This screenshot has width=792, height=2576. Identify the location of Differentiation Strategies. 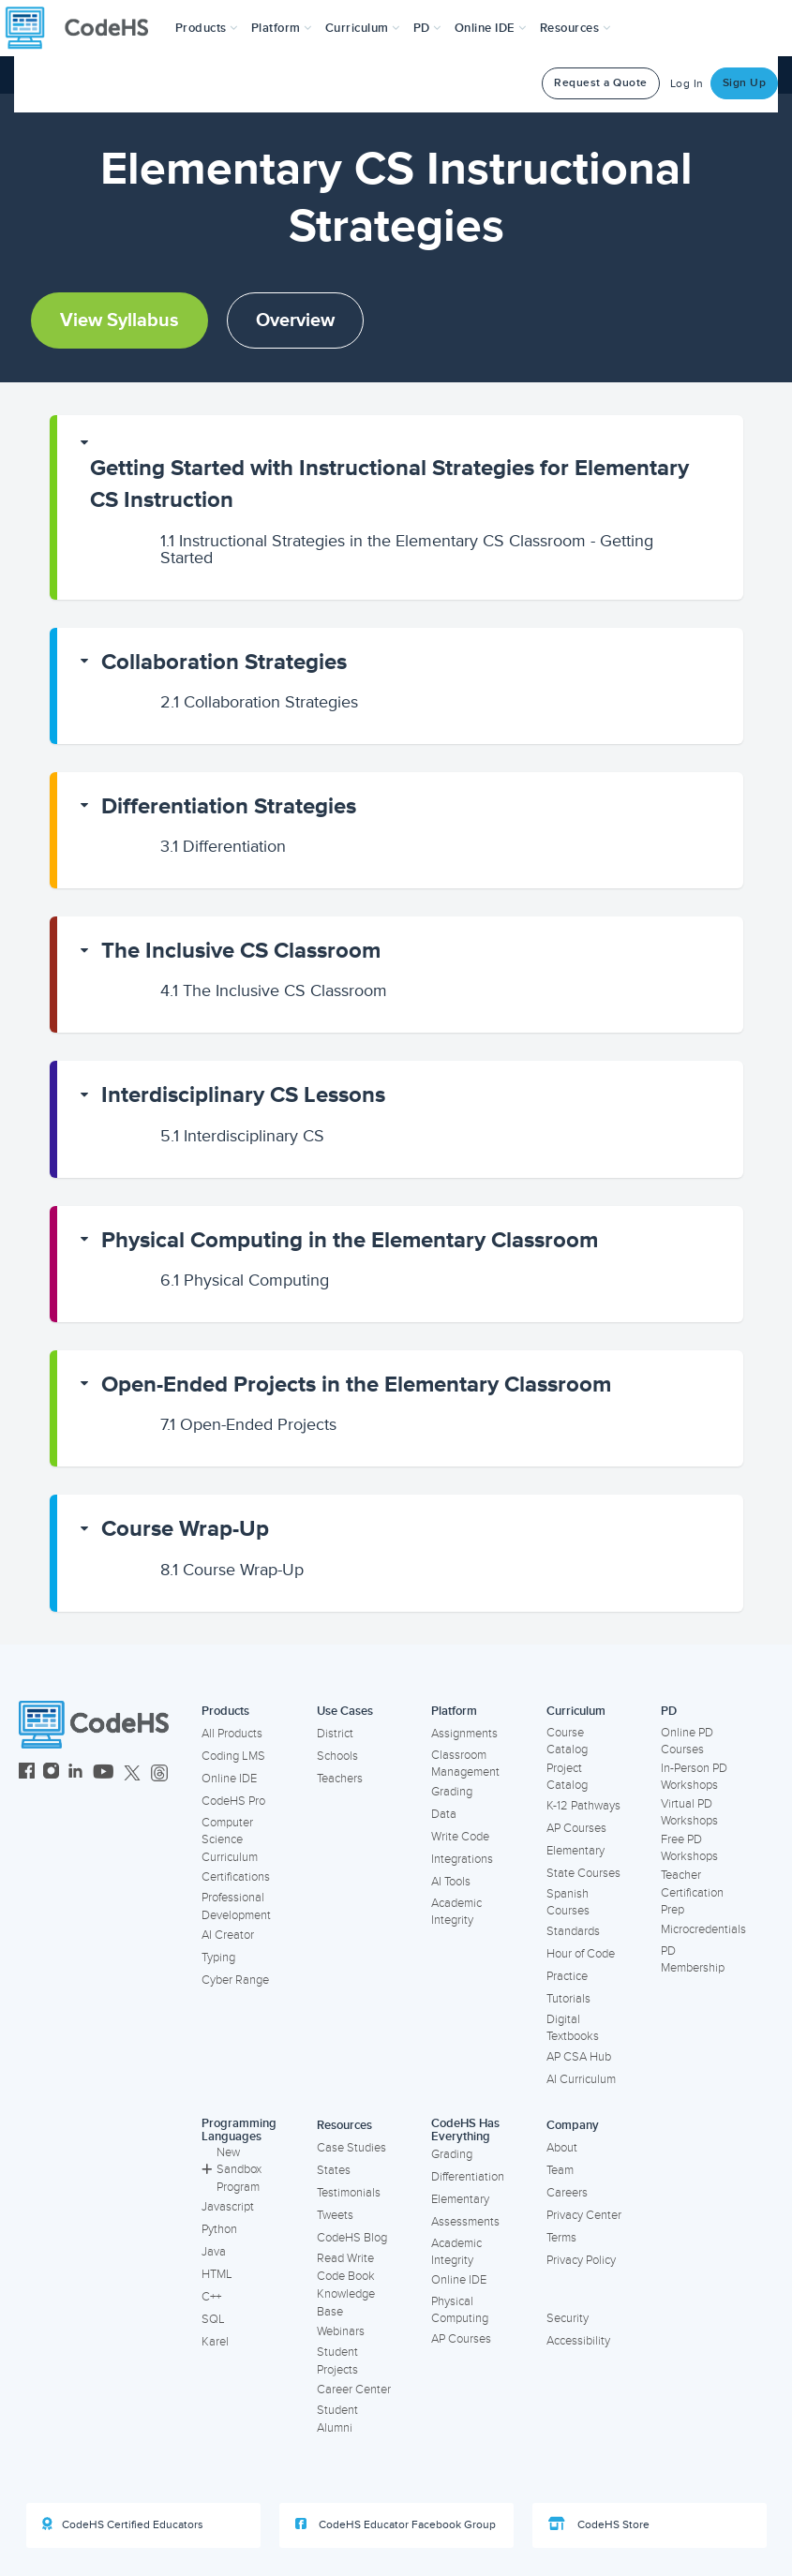
(228, 806).